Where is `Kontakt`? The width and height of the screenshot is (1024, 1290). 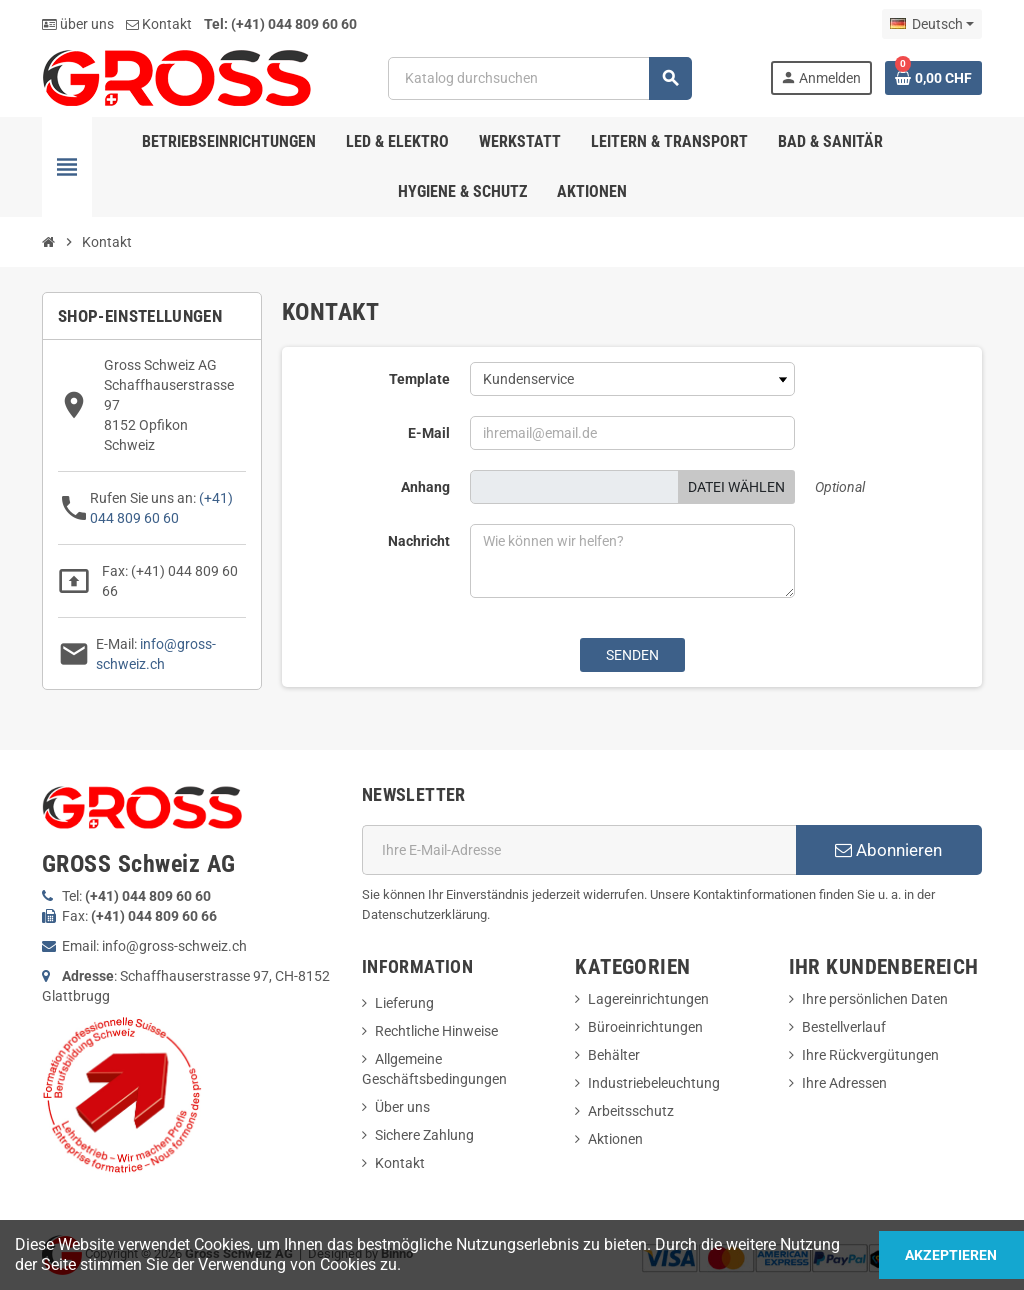
Kontakt is located at coordinates (159, 24).